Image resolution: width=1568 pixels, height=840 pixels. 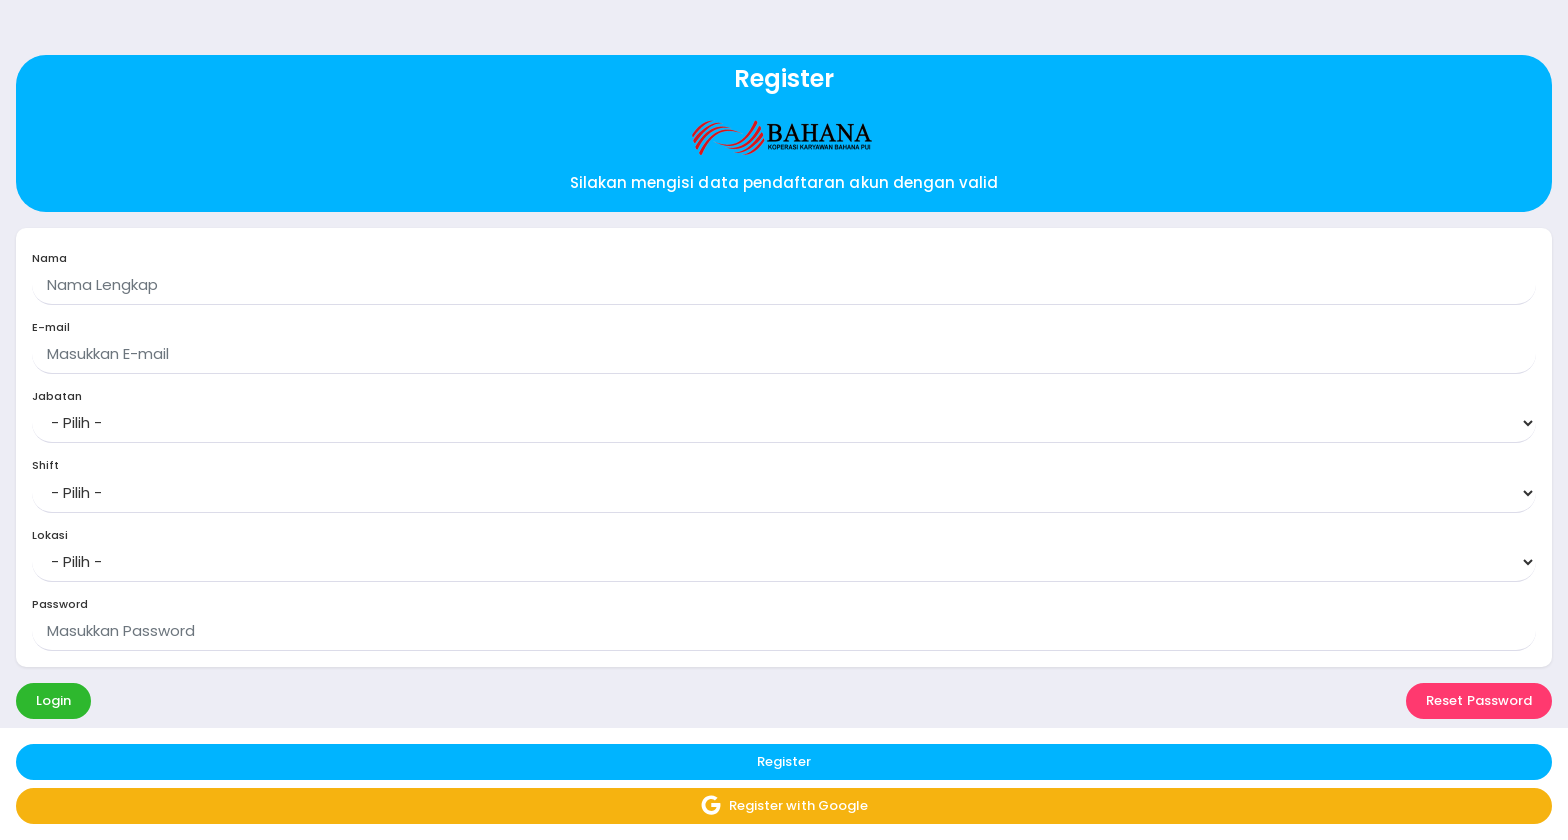 What do you see at coordinates (1479, 700) in the screenshot?
I see `Reset Password` at bounding box center [1479, 700].